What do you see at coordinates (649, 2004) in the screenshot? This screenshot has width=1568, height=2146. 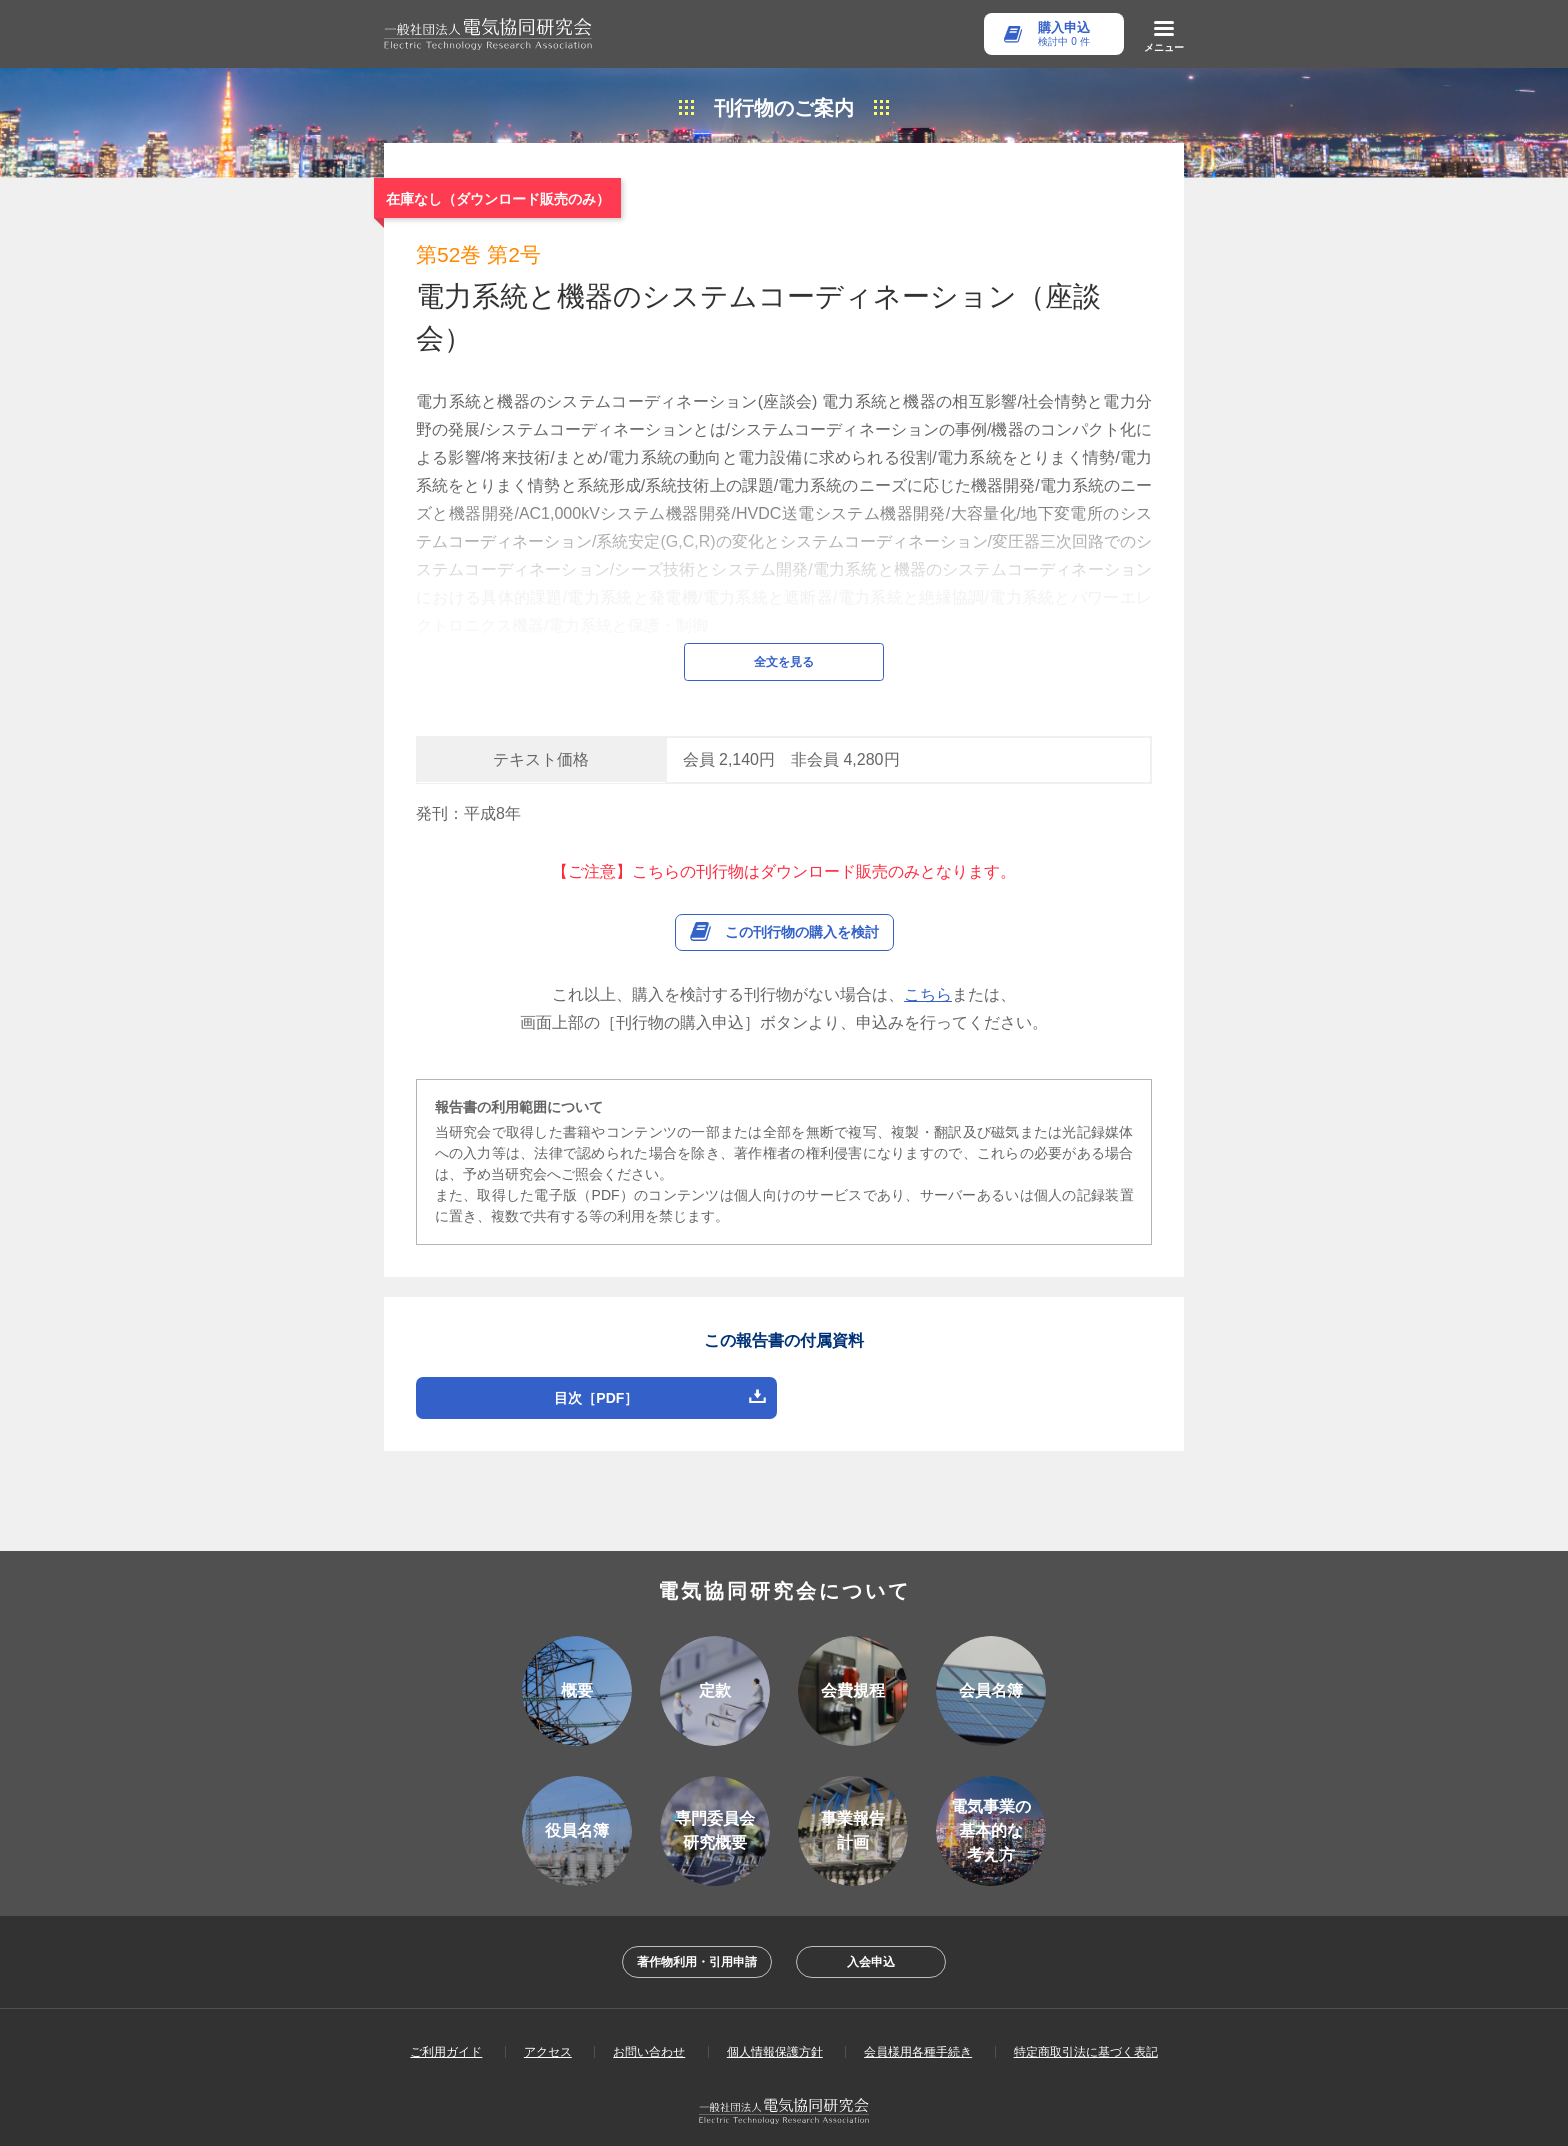 I see `お問い合わせ` at bounding box center [649, 2004].